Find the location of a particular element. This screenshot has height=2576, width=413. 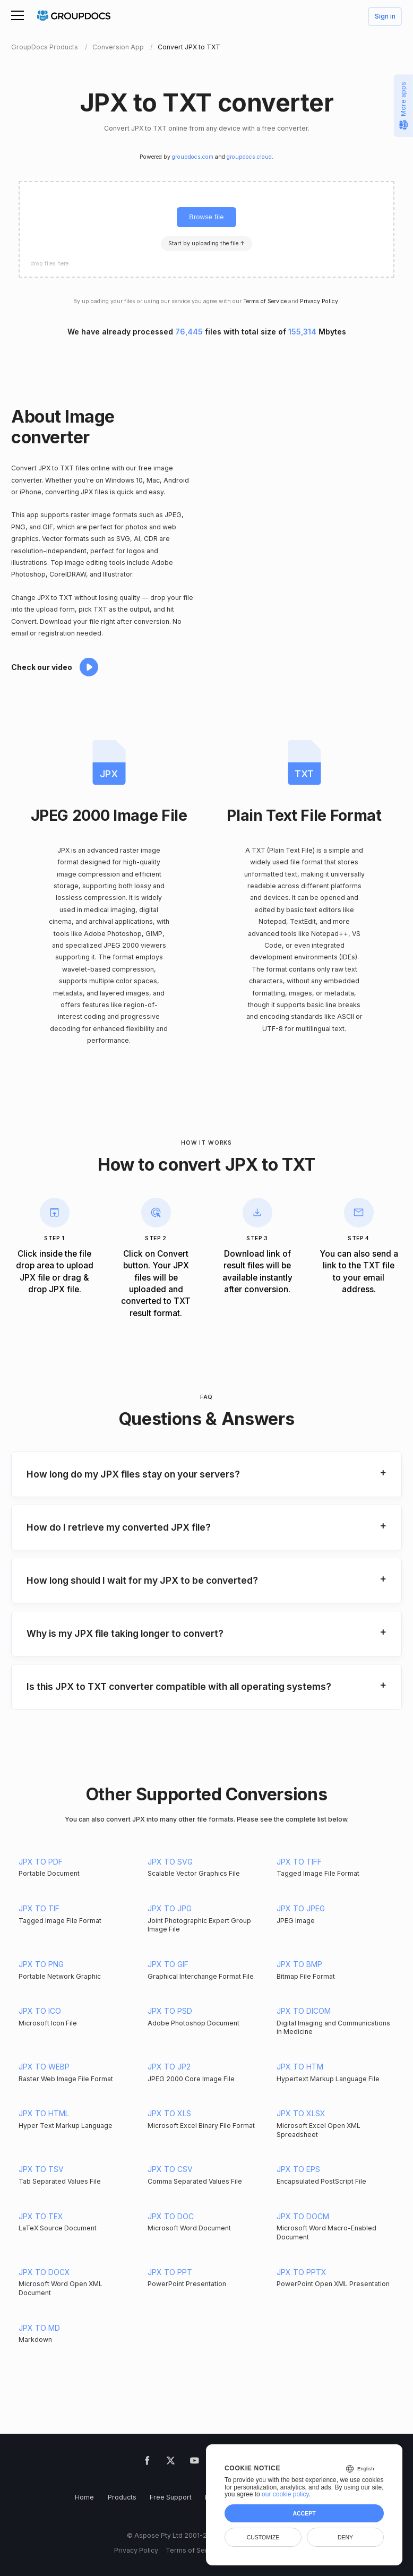

JPX TO DOCX is located at coordinates (44, 2272).